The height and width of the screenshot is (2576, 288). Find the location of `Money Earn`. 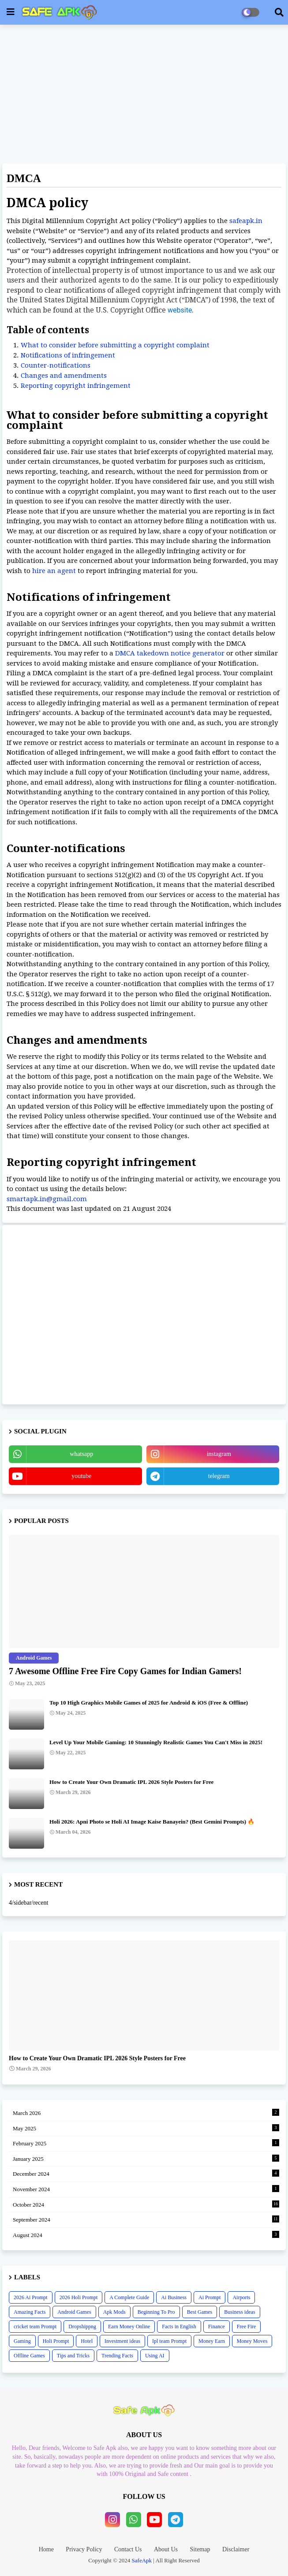

Money Earn is located at coordinates (211, 2341).